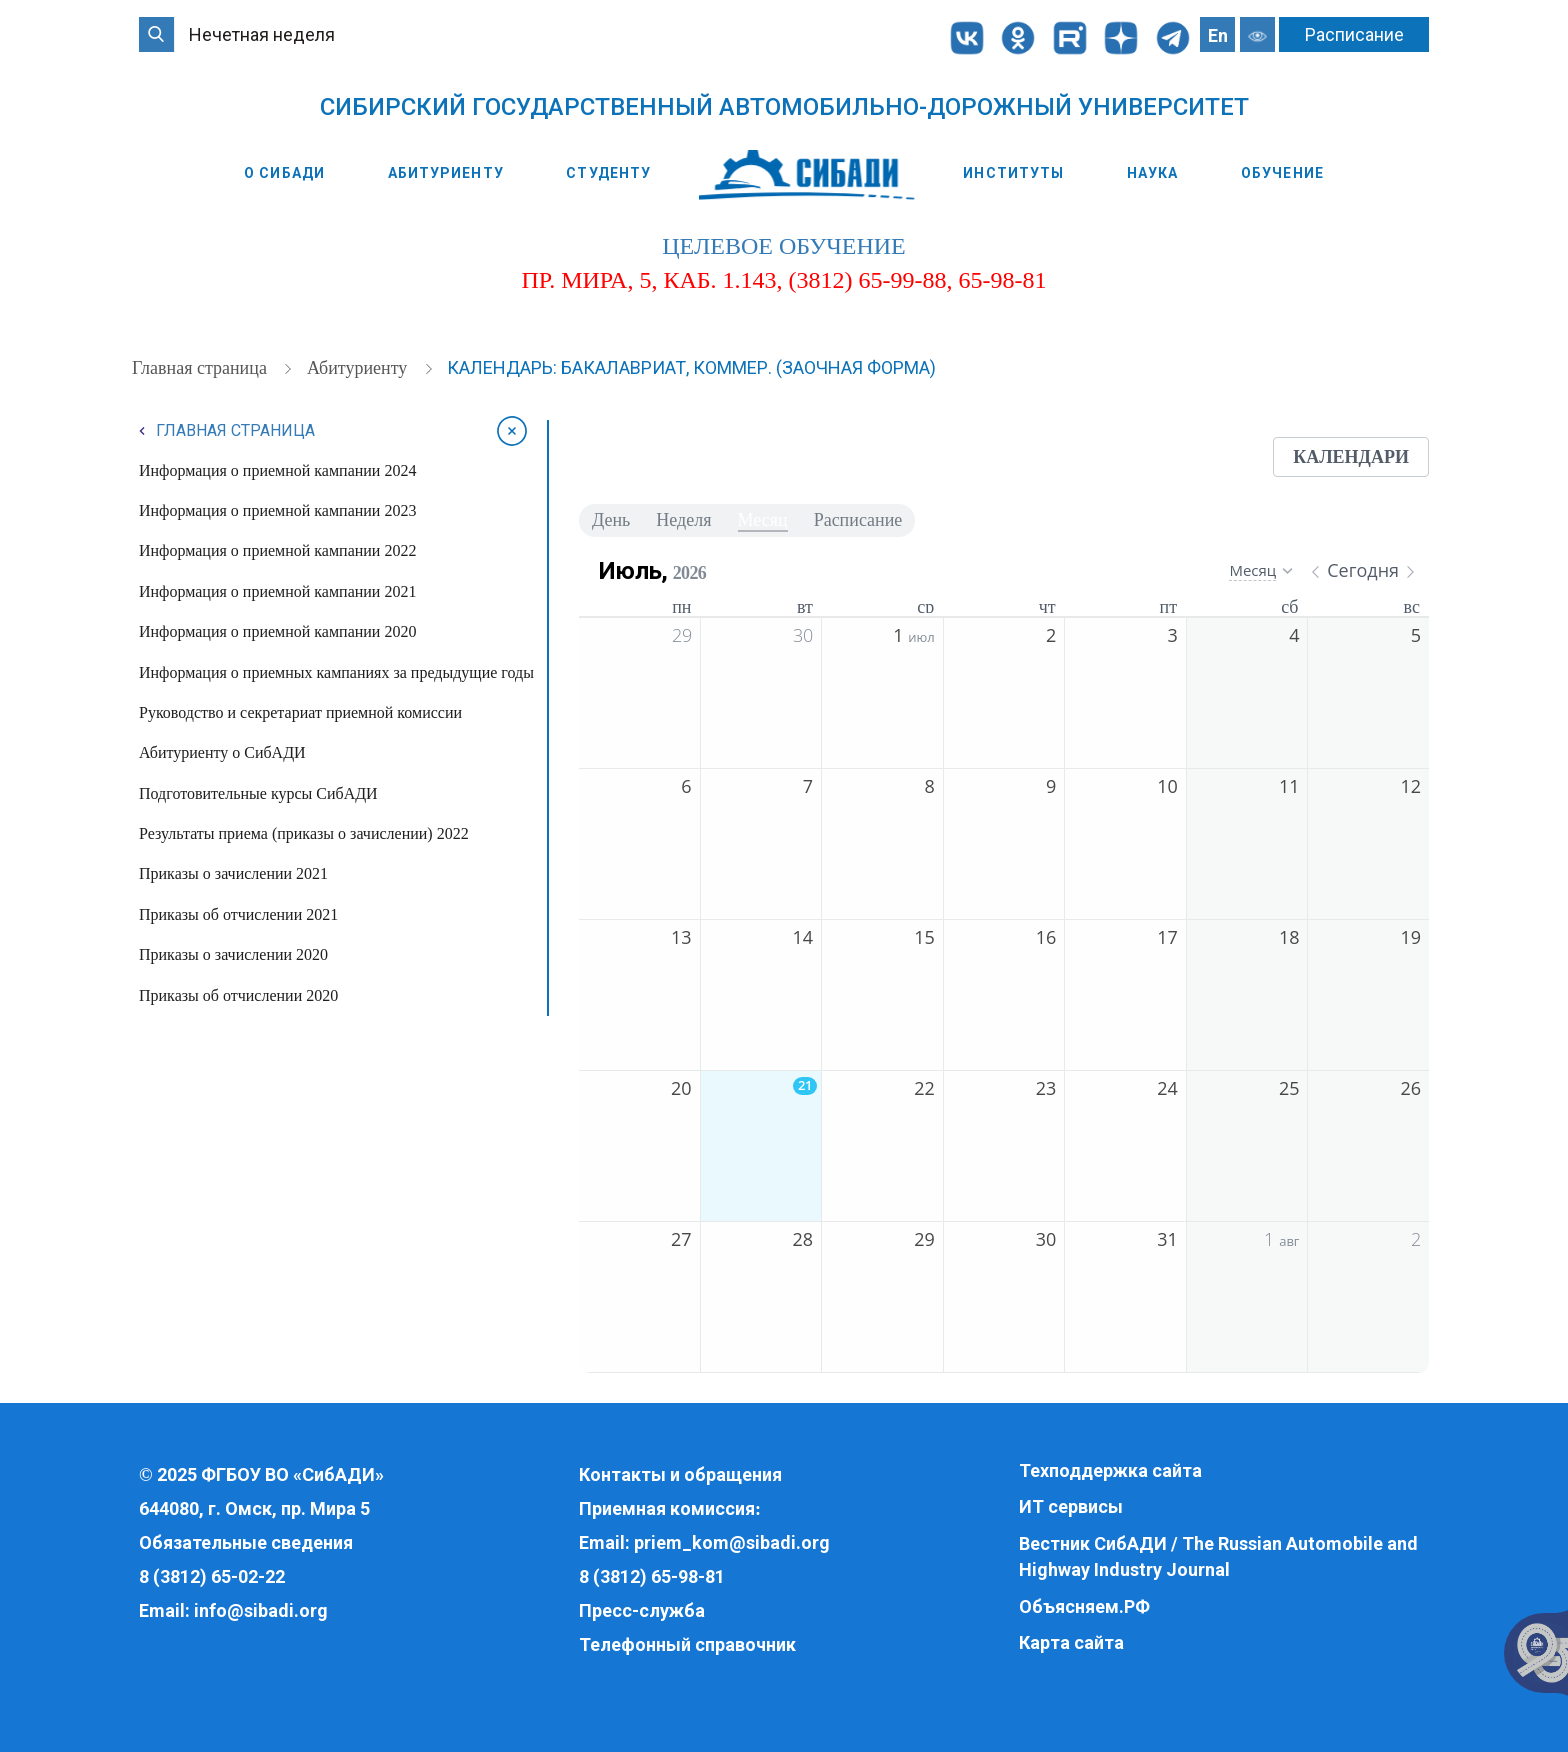  Describe the element at coordinates (277, 510) in the screenshot. I see `Информация о приемной кампании 2023` at that location.